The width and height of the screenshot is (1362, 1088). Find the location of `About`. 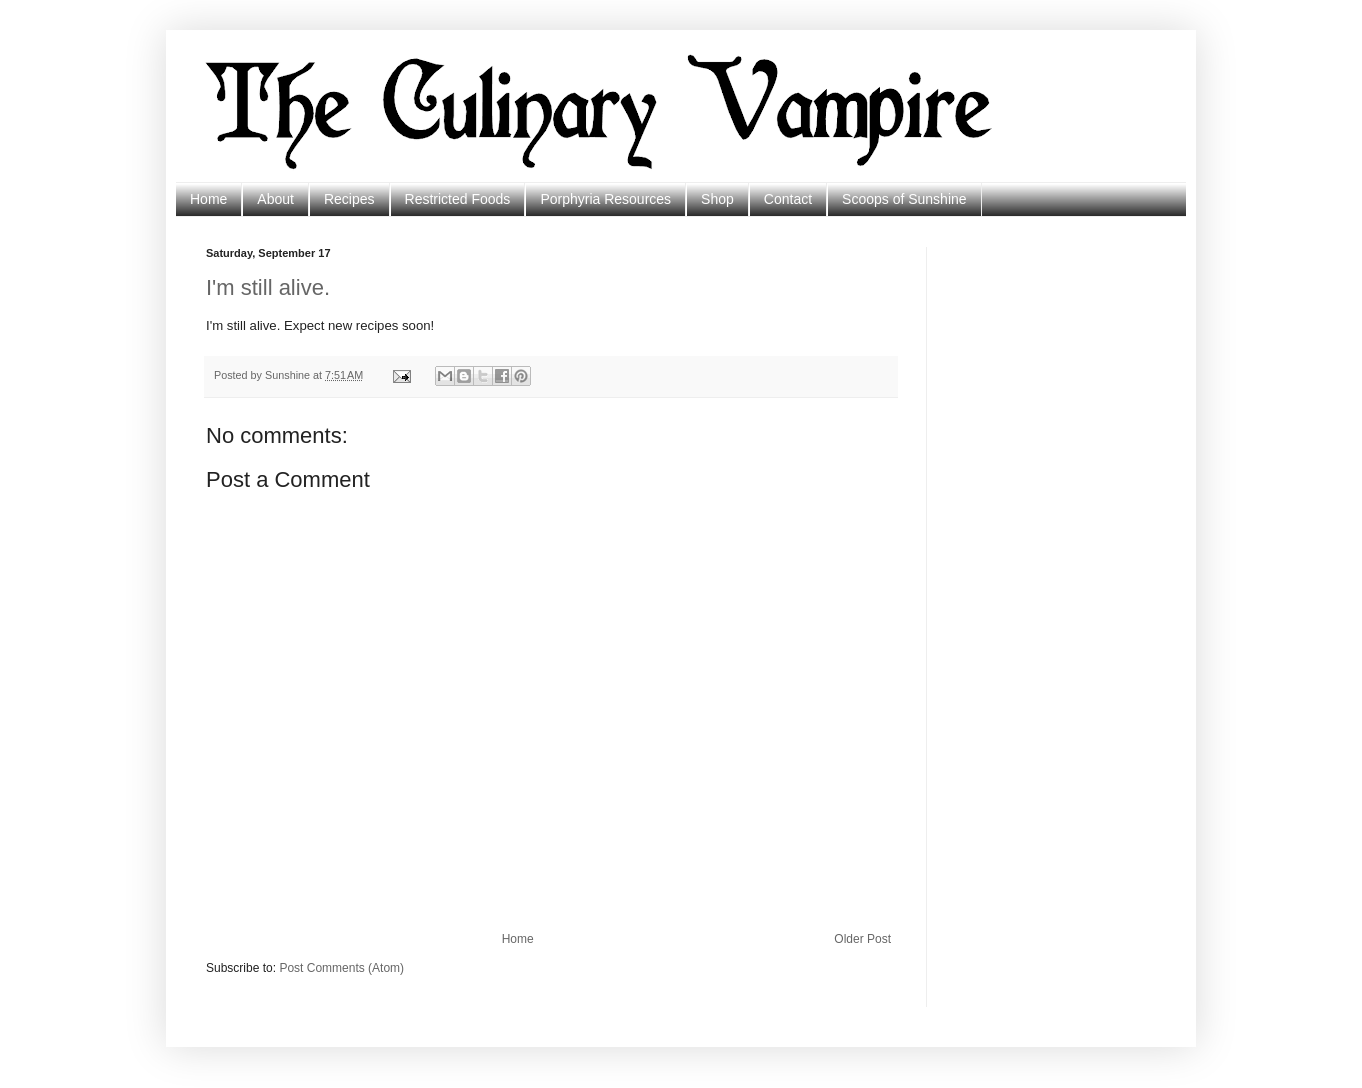

About is located at coordinates (275, 199).